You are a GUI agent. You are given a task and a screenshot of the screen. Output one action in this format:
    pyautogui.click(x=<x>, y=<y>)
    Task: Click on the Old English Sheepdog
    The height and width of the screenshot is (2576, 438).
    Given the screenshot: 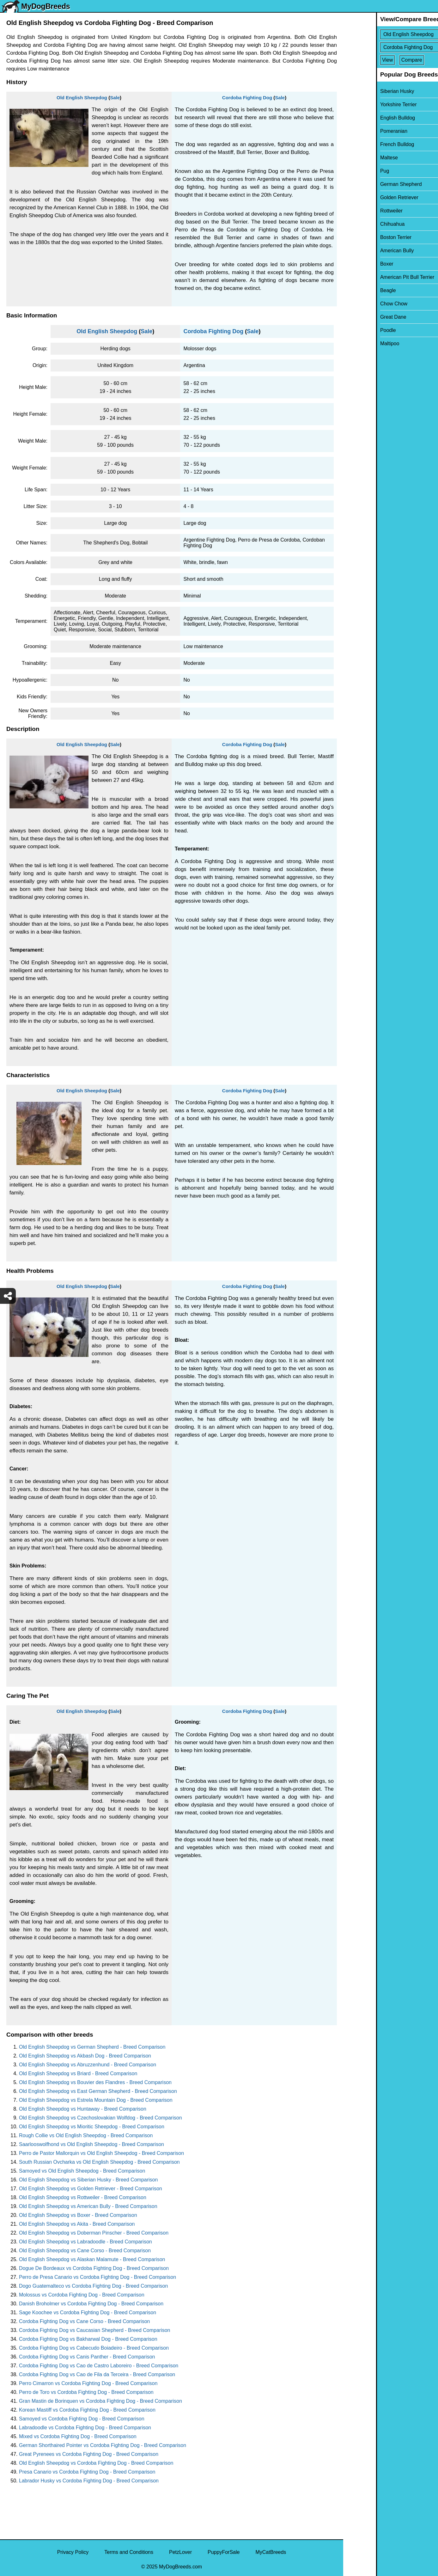 What is the action you would take?
    pyautogui.click(x=82, y=97)
    